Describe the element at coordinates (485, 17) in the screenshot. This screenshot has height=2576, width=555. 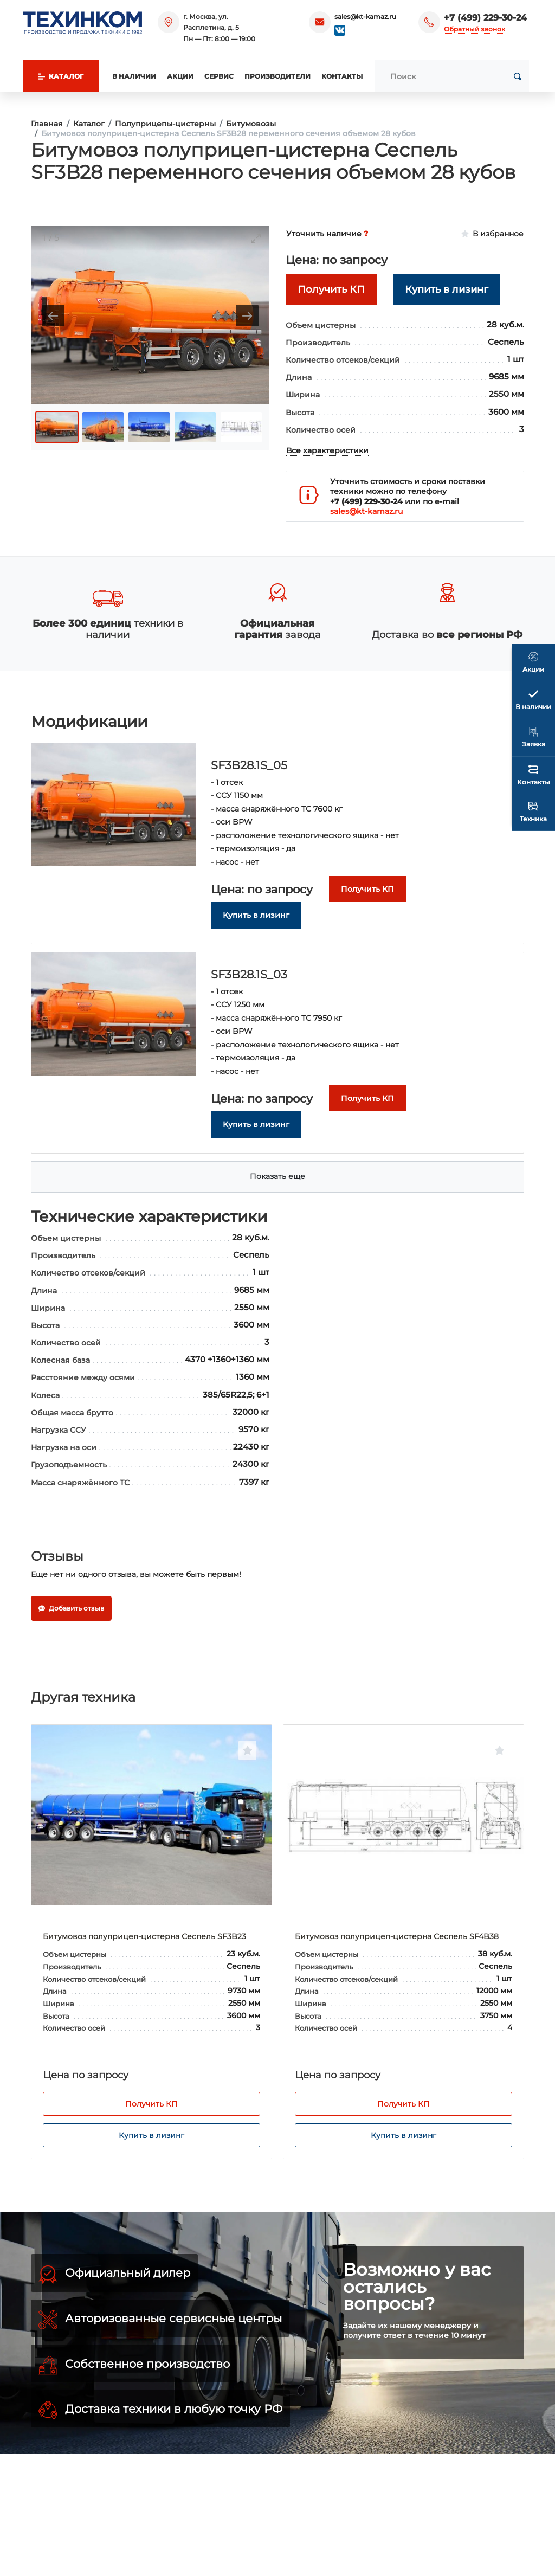
I see `+7 (499) 229-30-24` at that location.